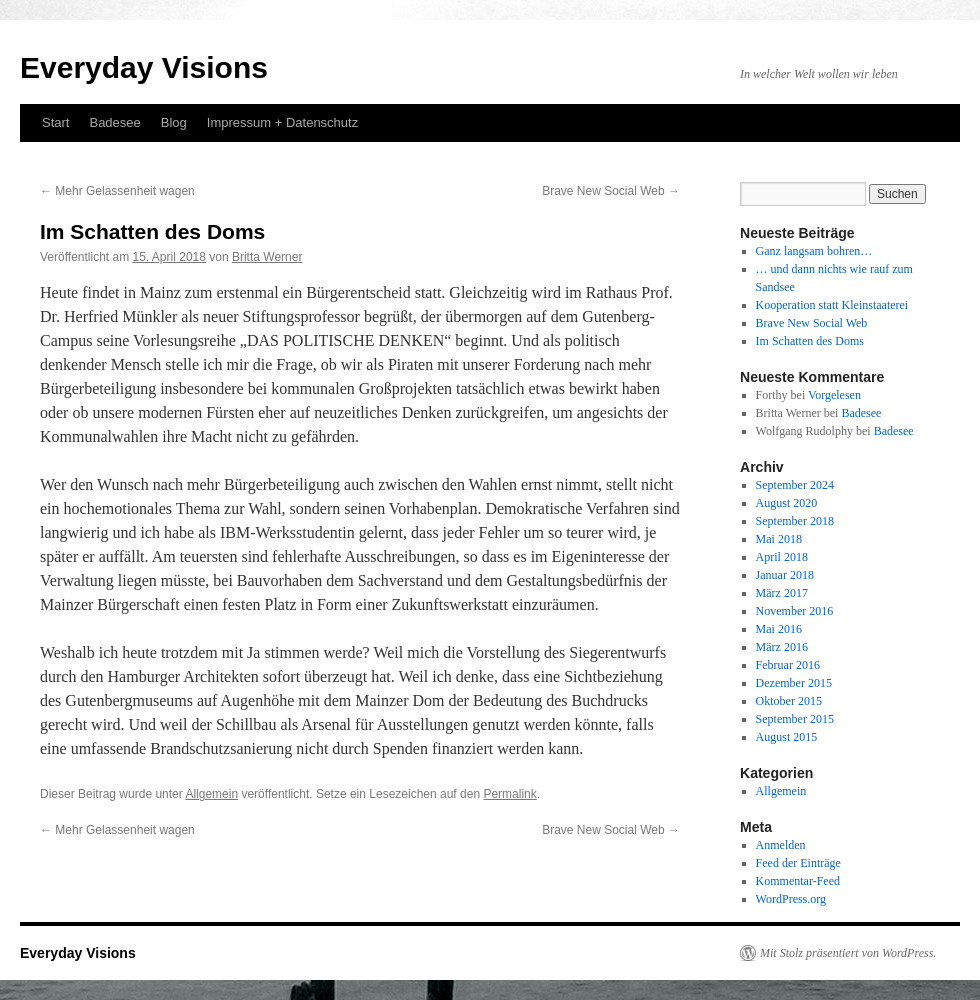  Describe the element at coordinates (211, 794) in the screenshot. I see `Allgemein` at that location.